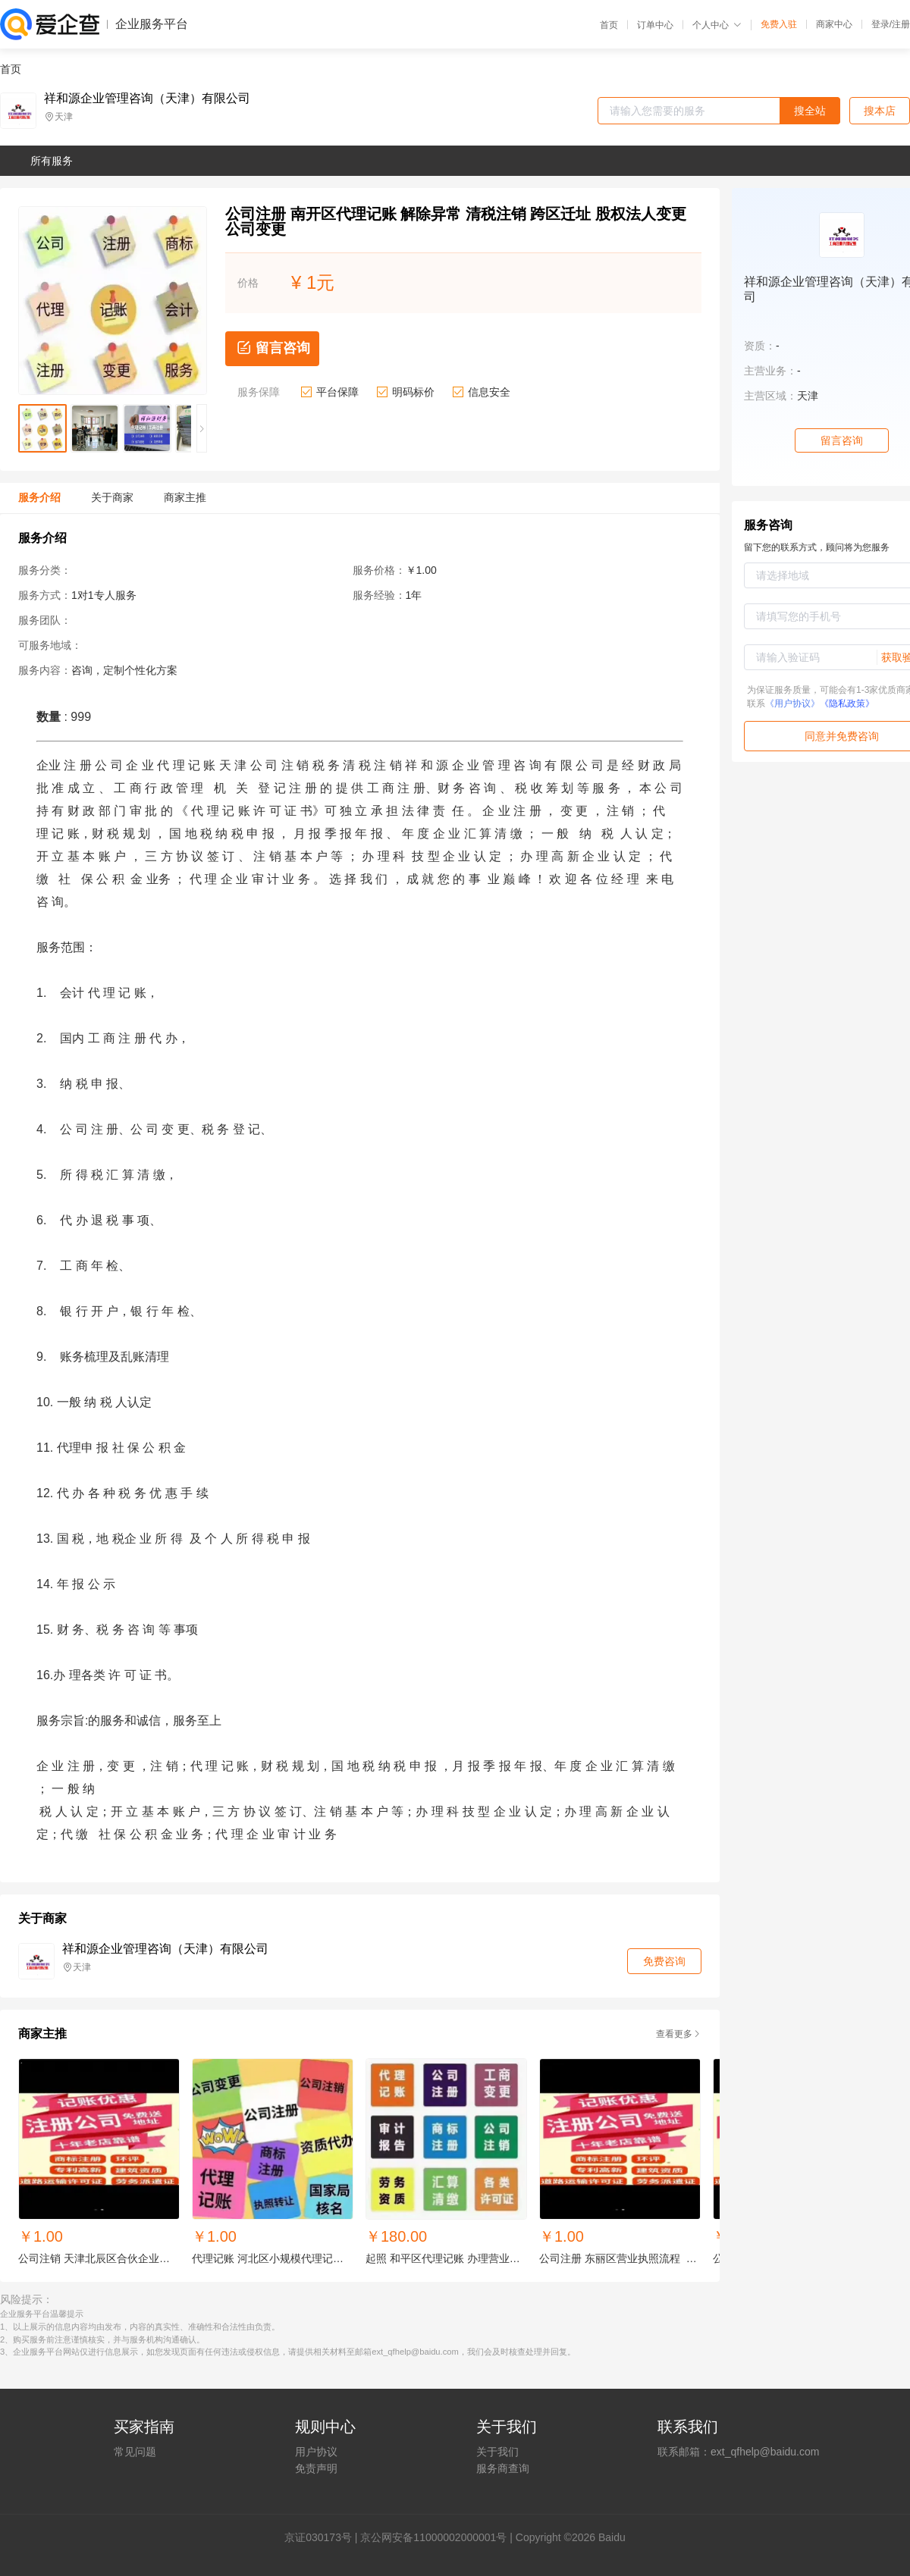  Describe the element at coordinates (901, 24) in the screenshot. I see `注册` at that location.